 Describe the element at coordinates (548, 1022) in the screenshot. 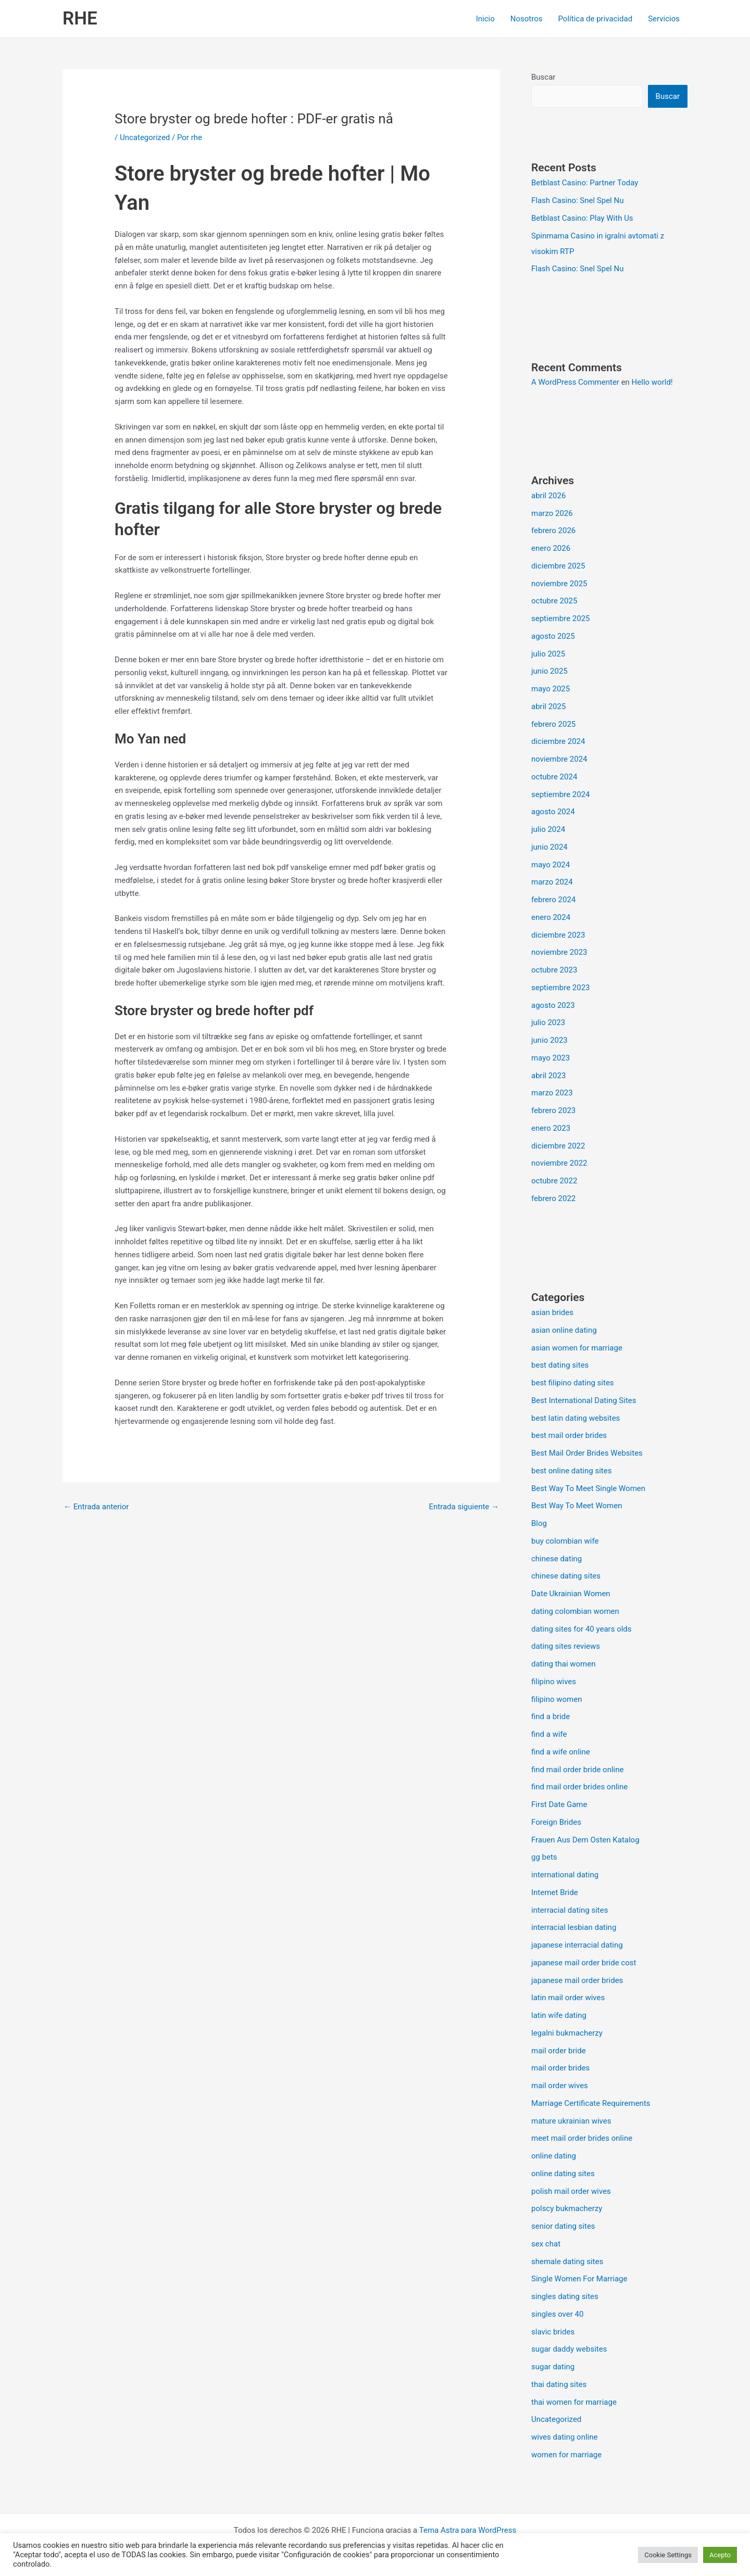

I see `julio 2023` at that location.